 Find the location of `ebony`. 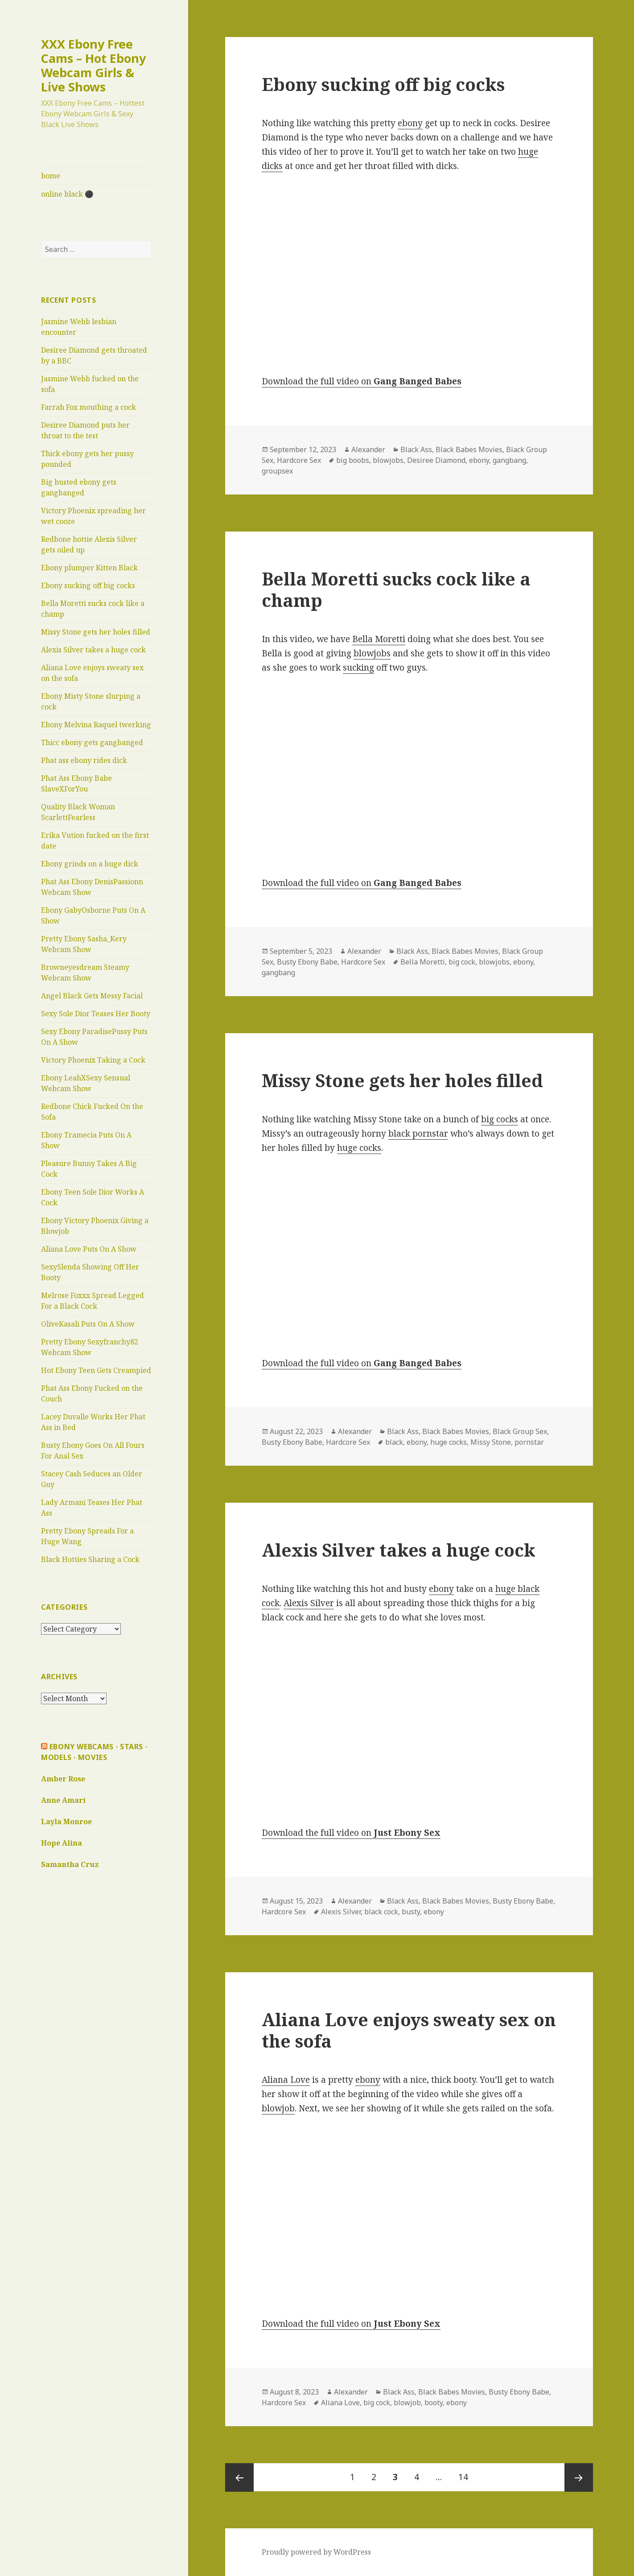

ebony is located at coordinates (410, 123).